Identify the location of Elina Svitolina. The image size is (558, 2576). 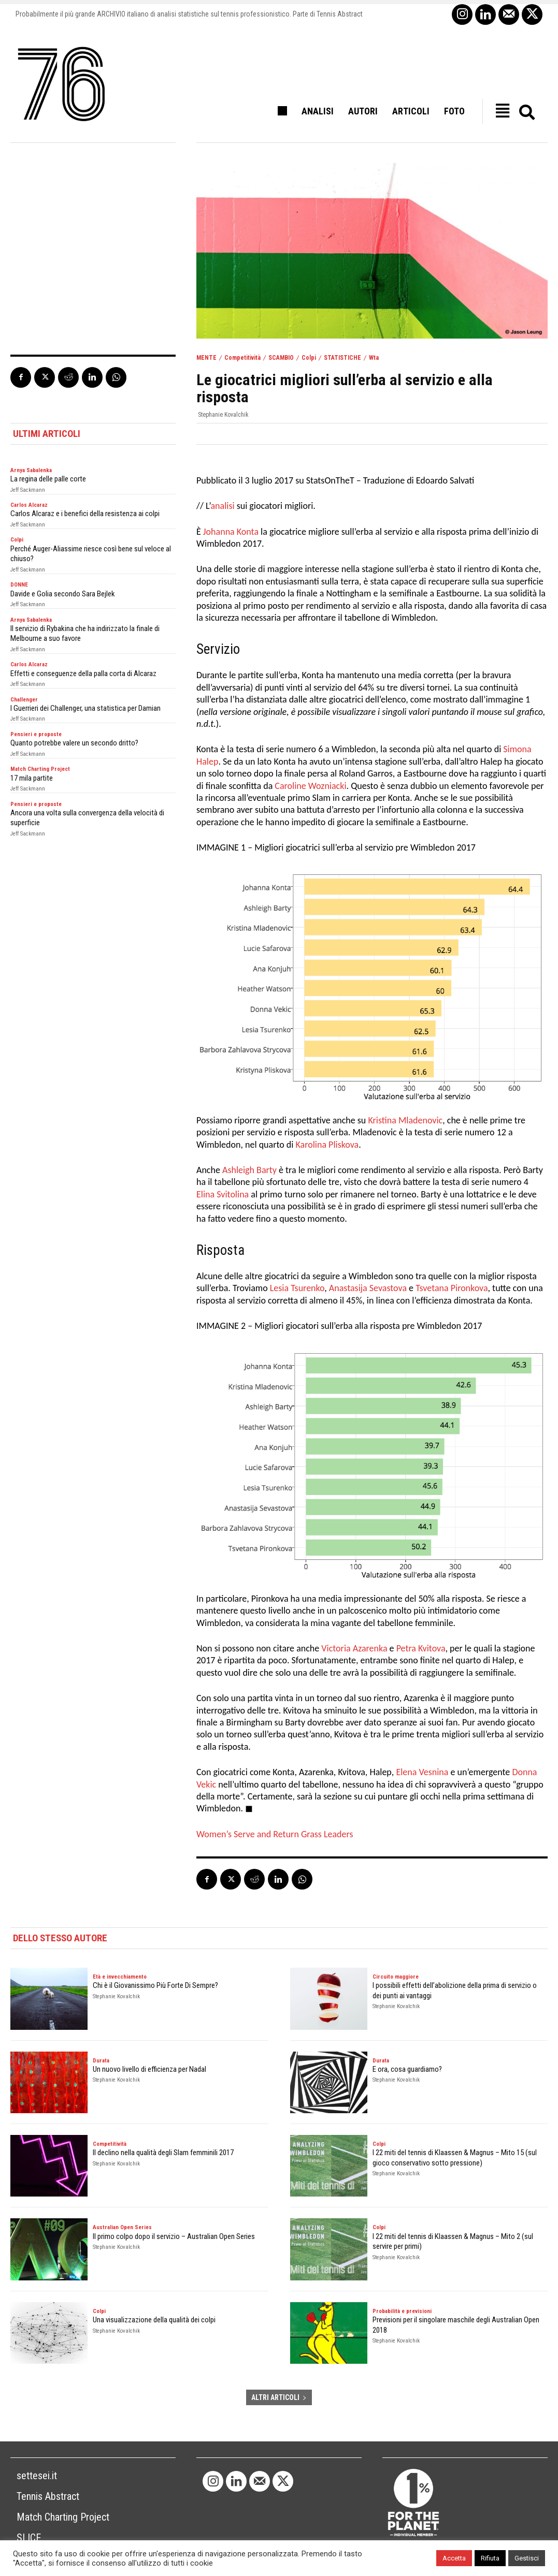
(222, 1194).